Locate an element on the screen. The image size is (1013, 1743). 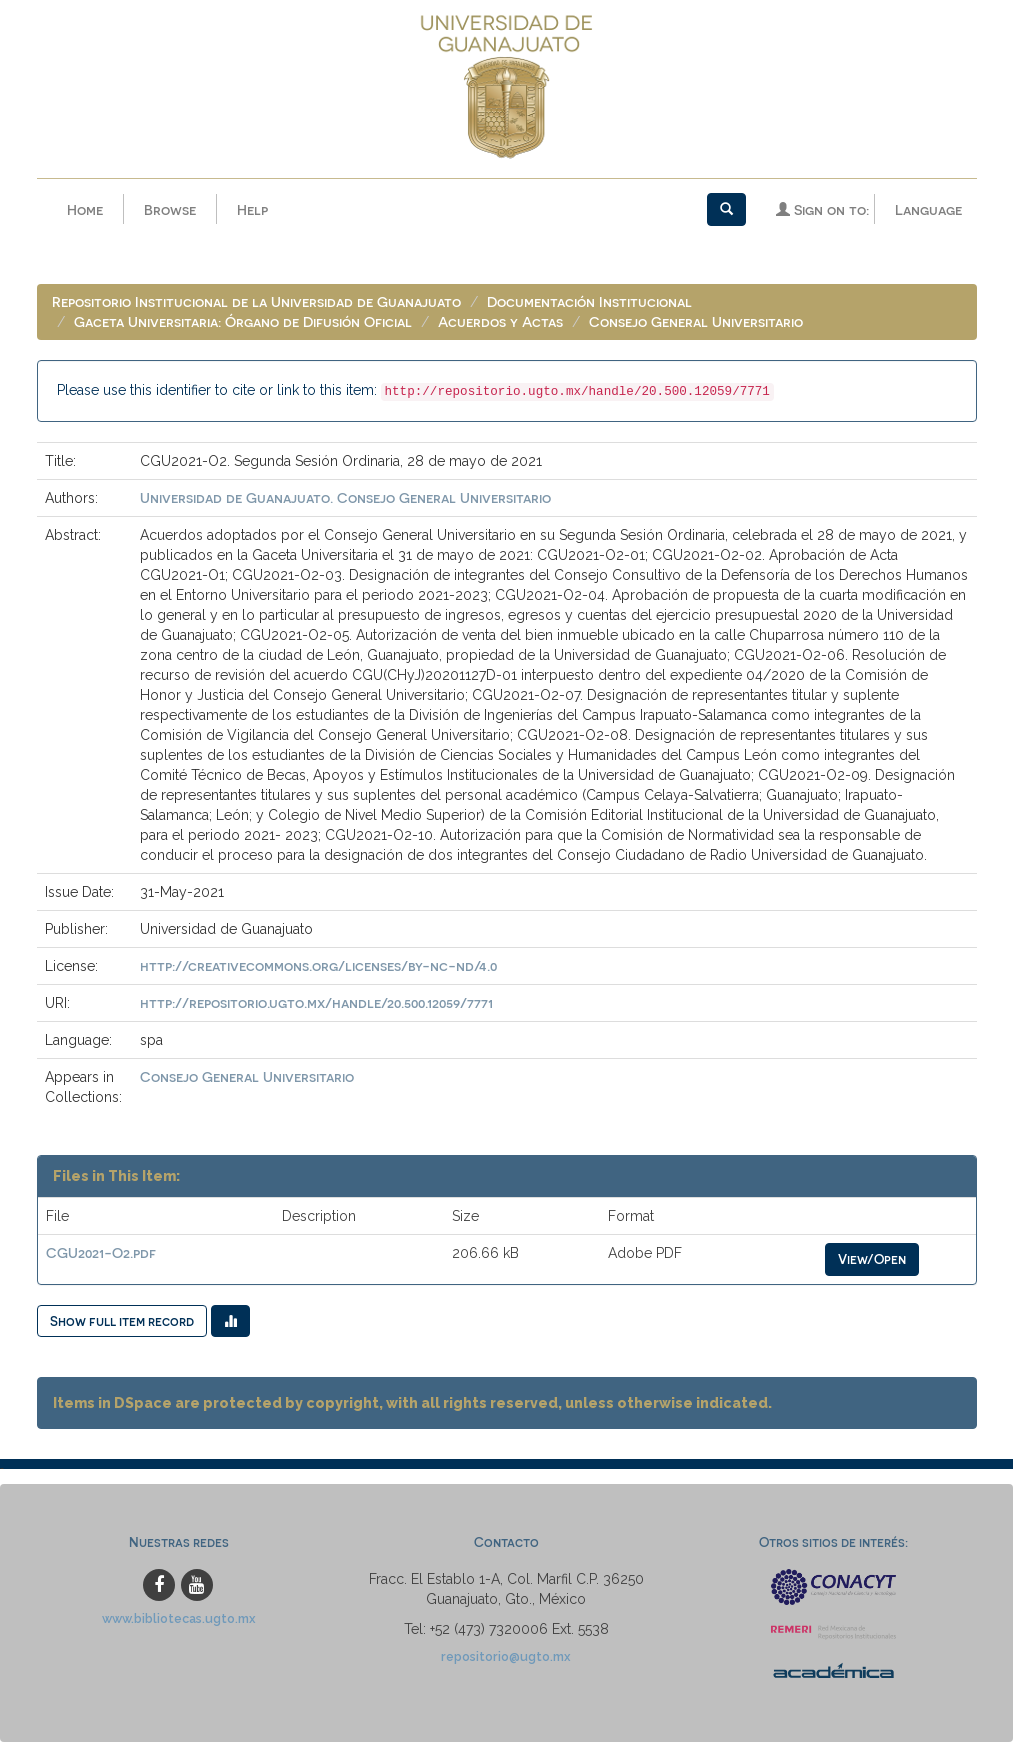
Home is located at coordinates (85, 209).